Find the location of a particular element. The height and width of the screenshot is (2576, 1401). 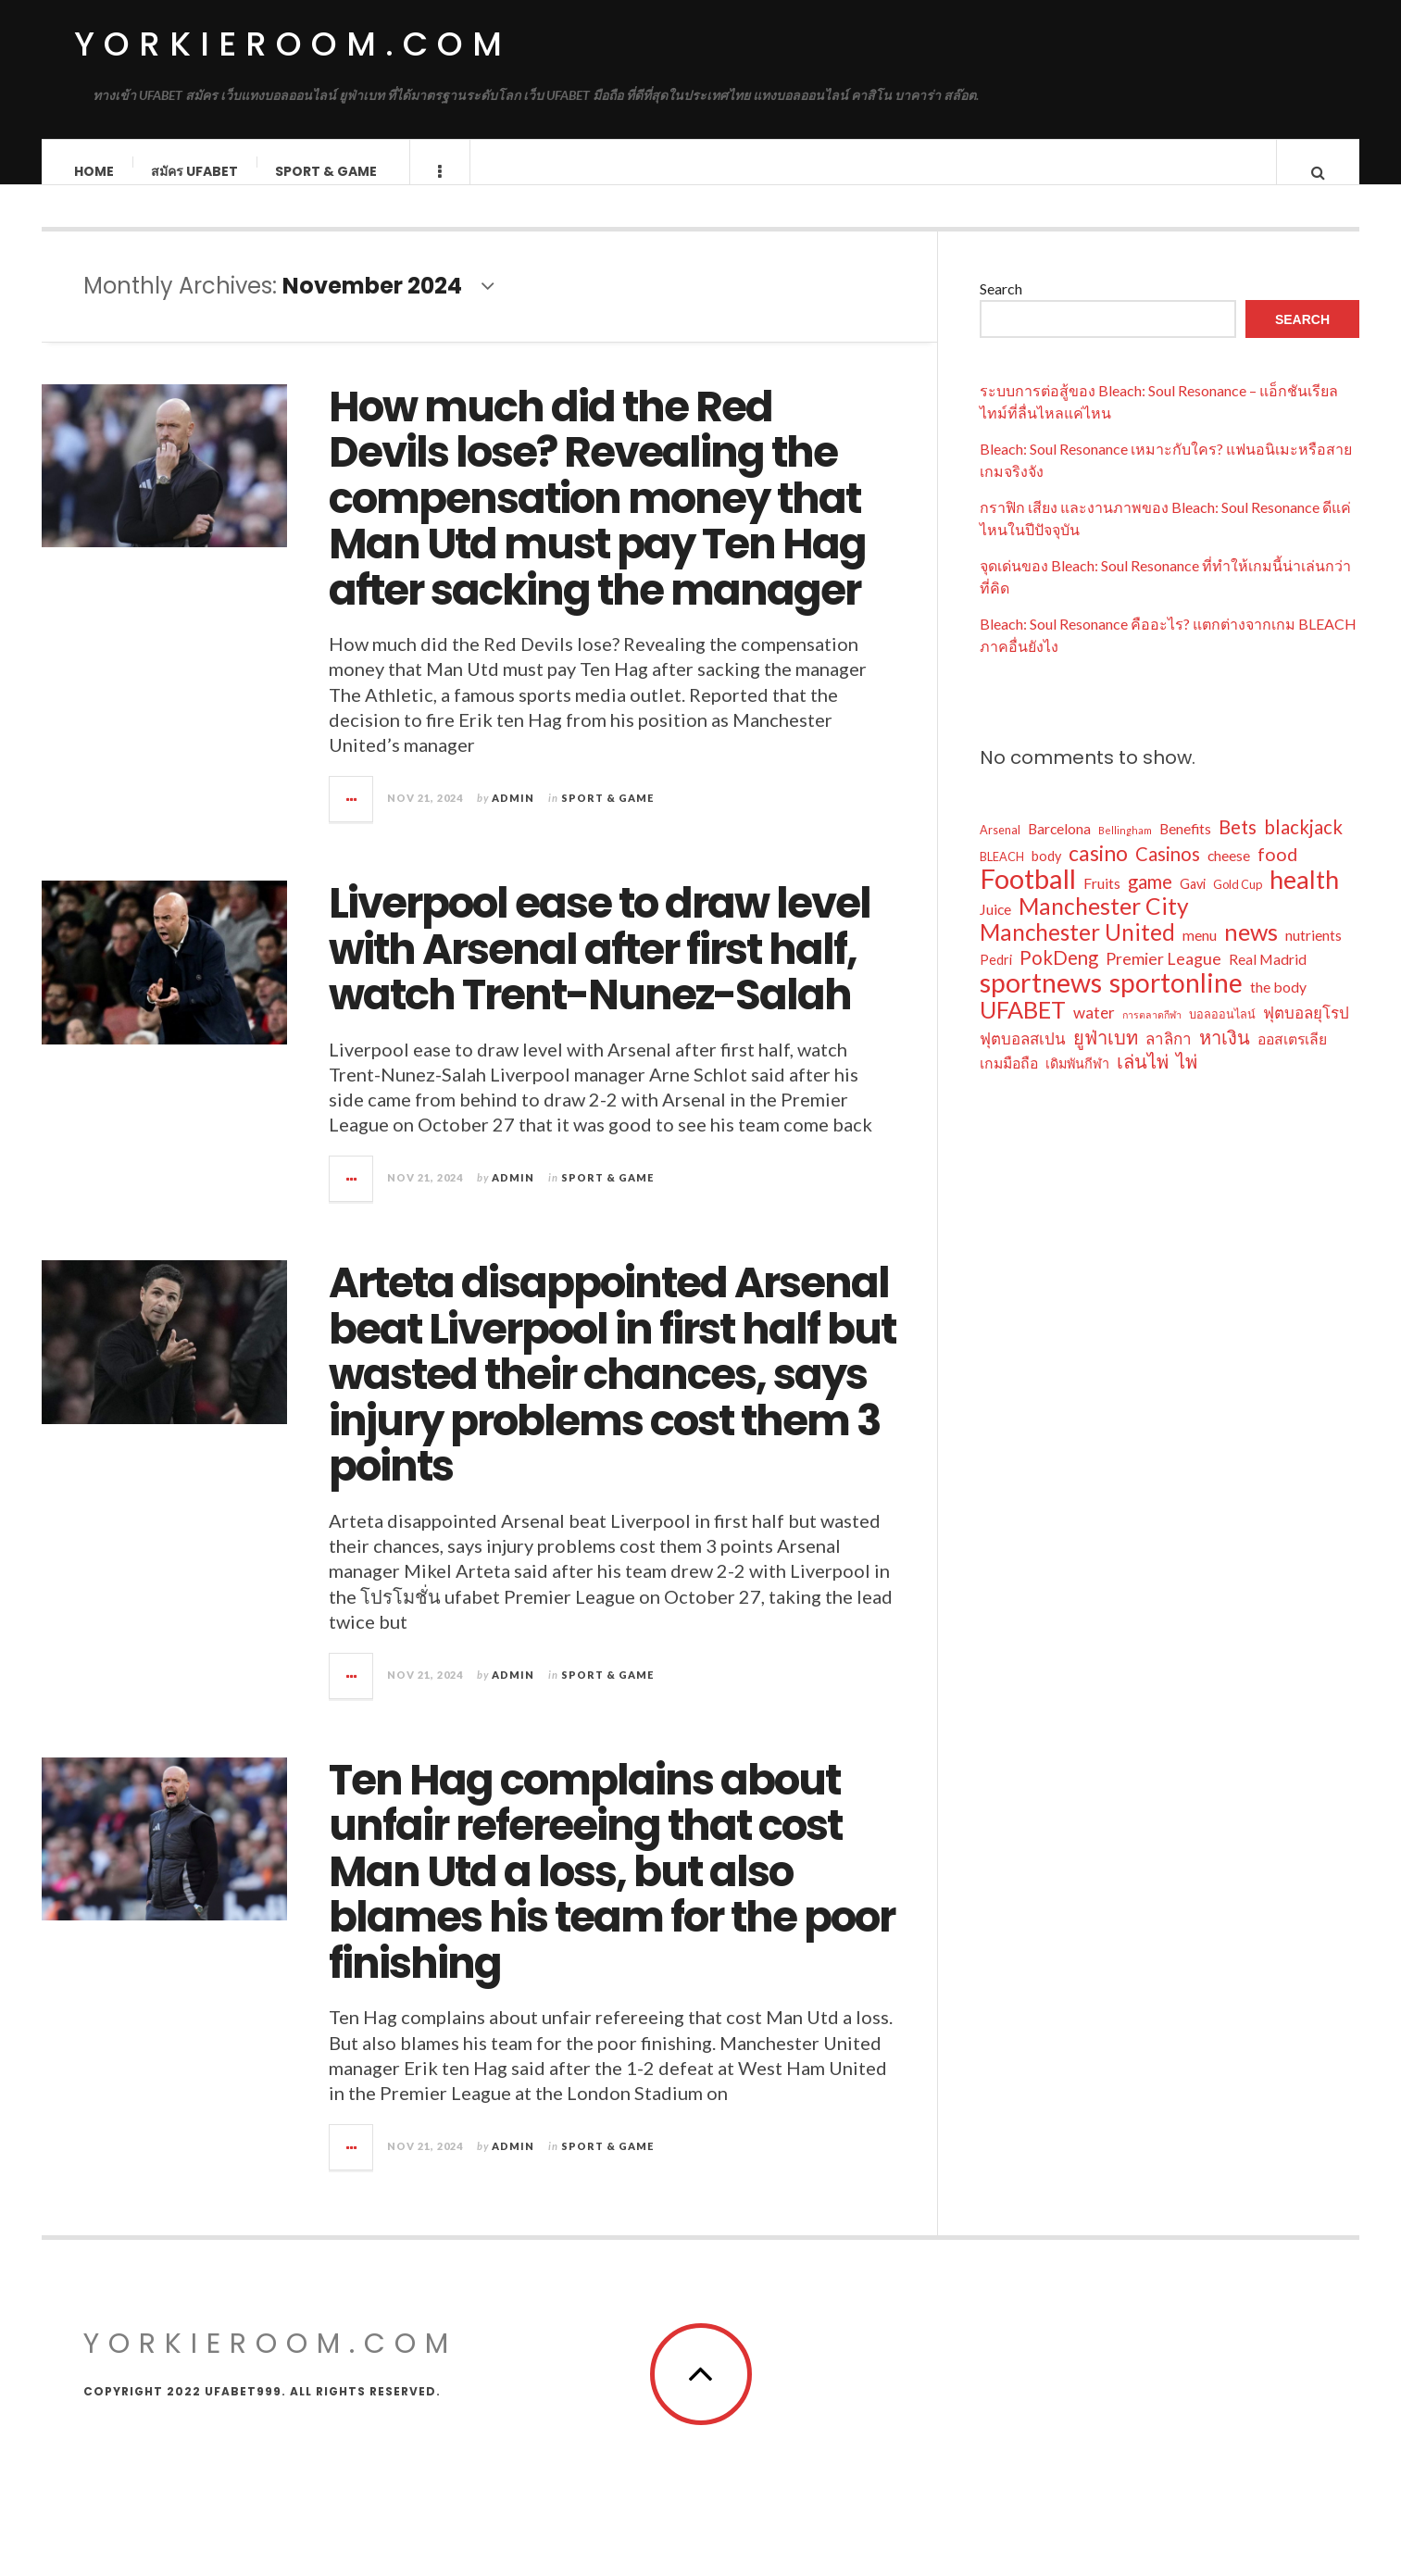

BLEACH [BLEACH (3 items)] is located at coordinates (1002, 875).